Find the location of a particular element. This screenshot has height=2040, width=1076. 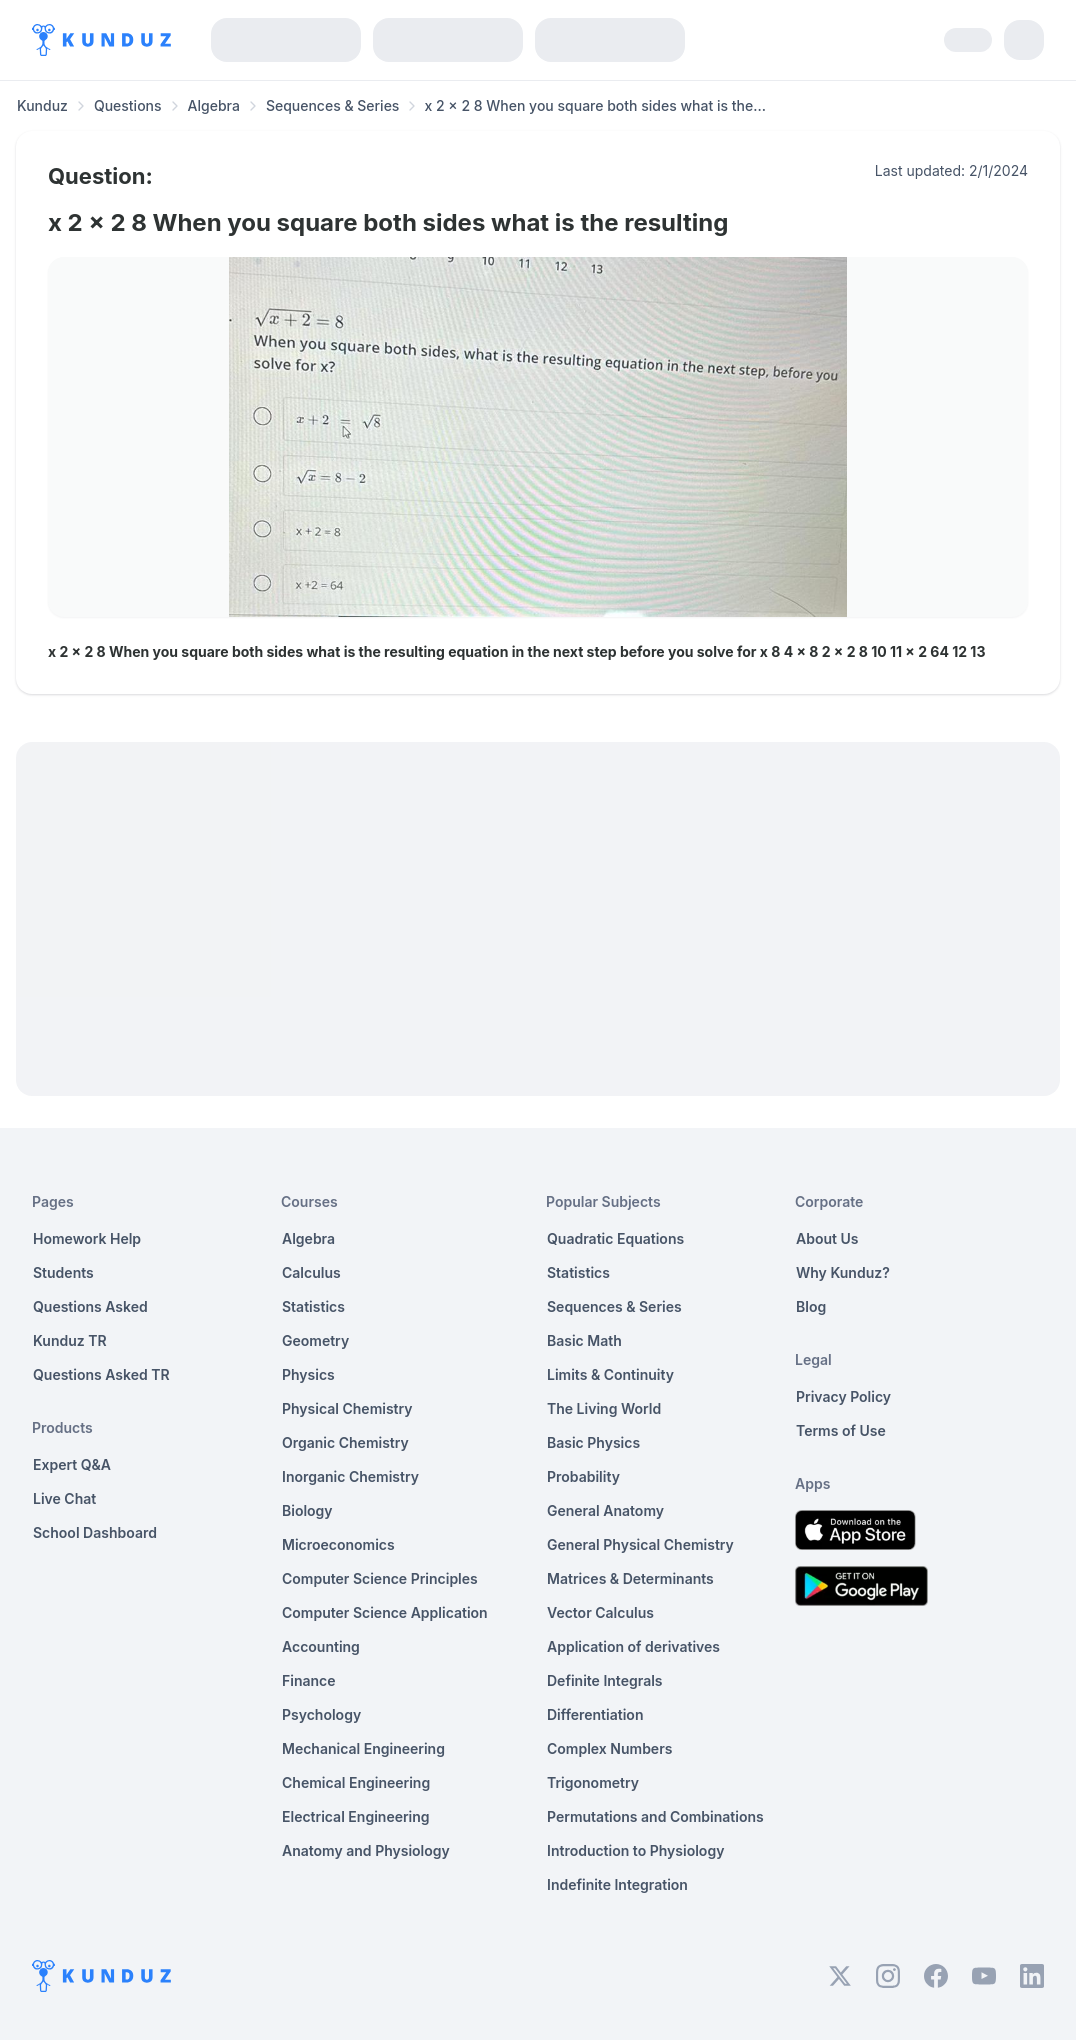

Quadratic Equations is located at coordinates (615, 1238).